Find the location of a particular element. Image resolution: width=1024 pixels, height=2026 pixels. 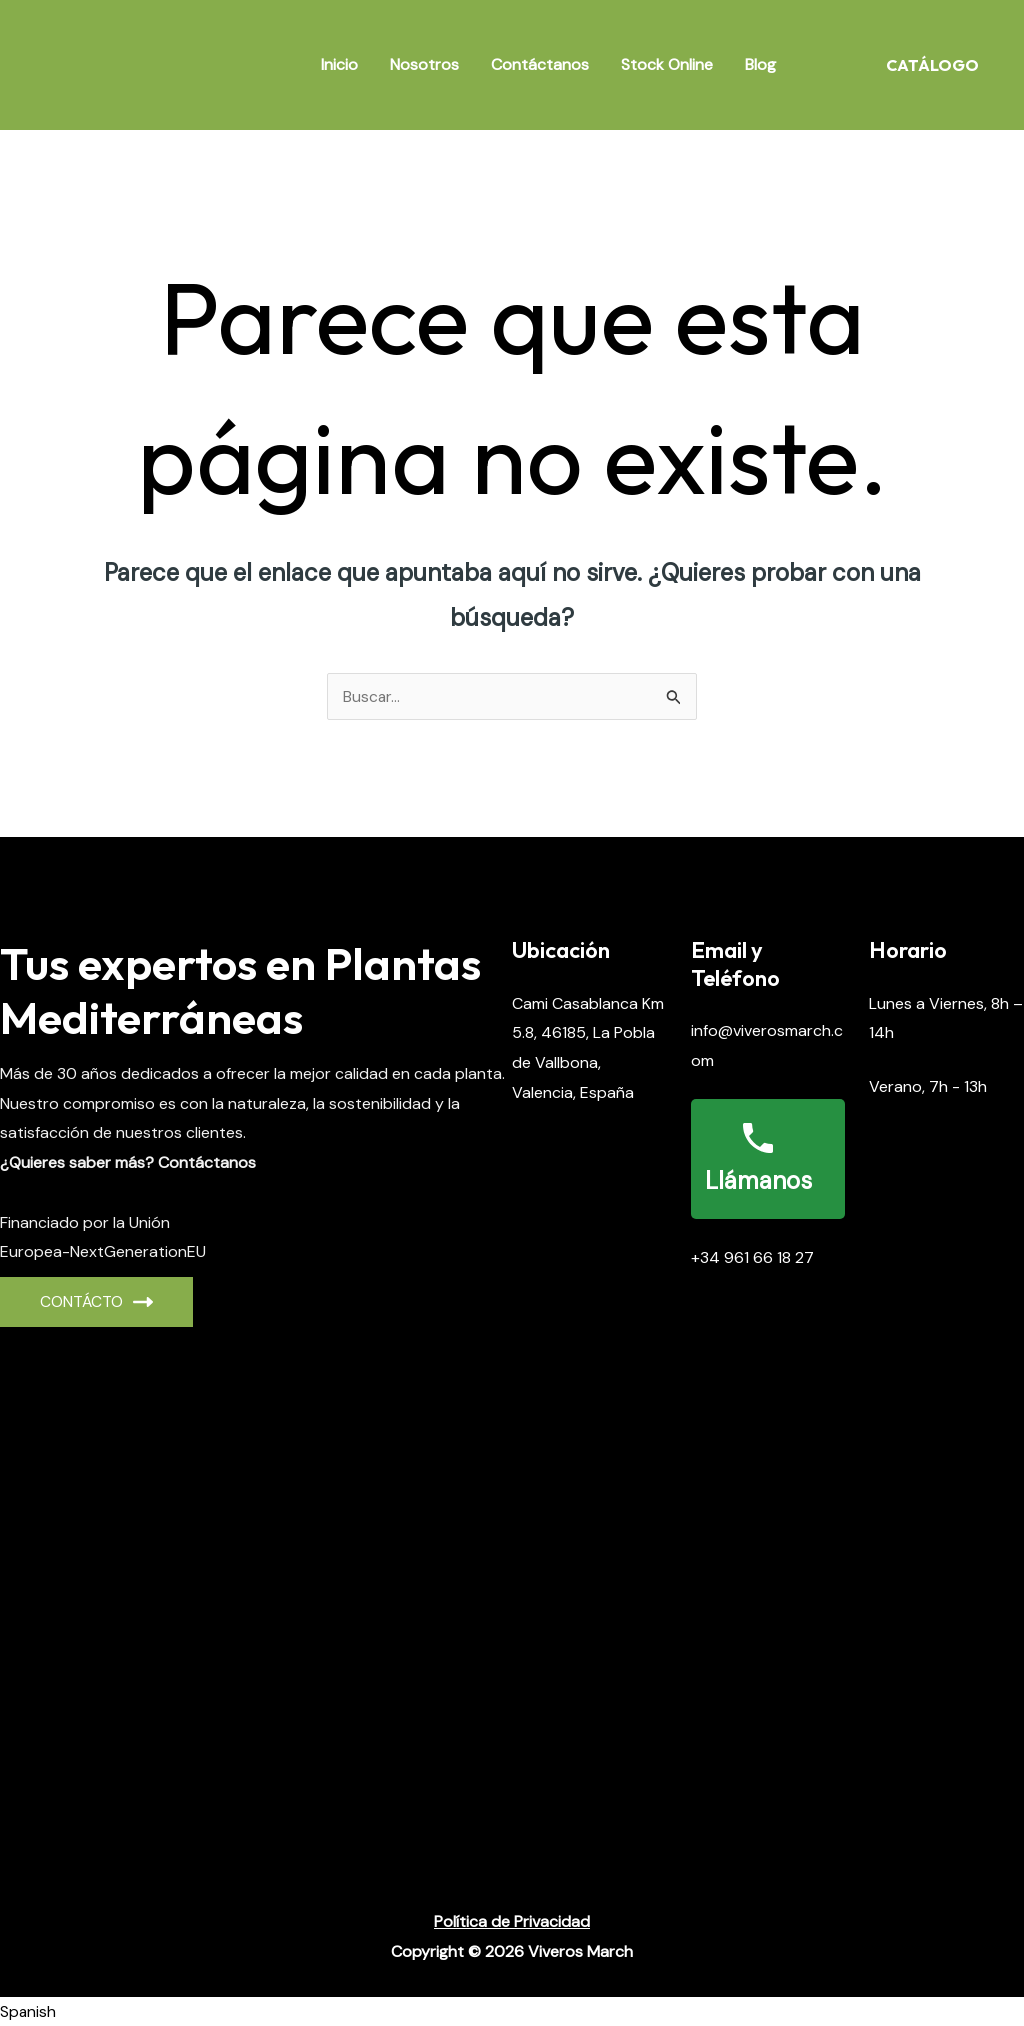

Spanish is located at coordinates (28, 2011).